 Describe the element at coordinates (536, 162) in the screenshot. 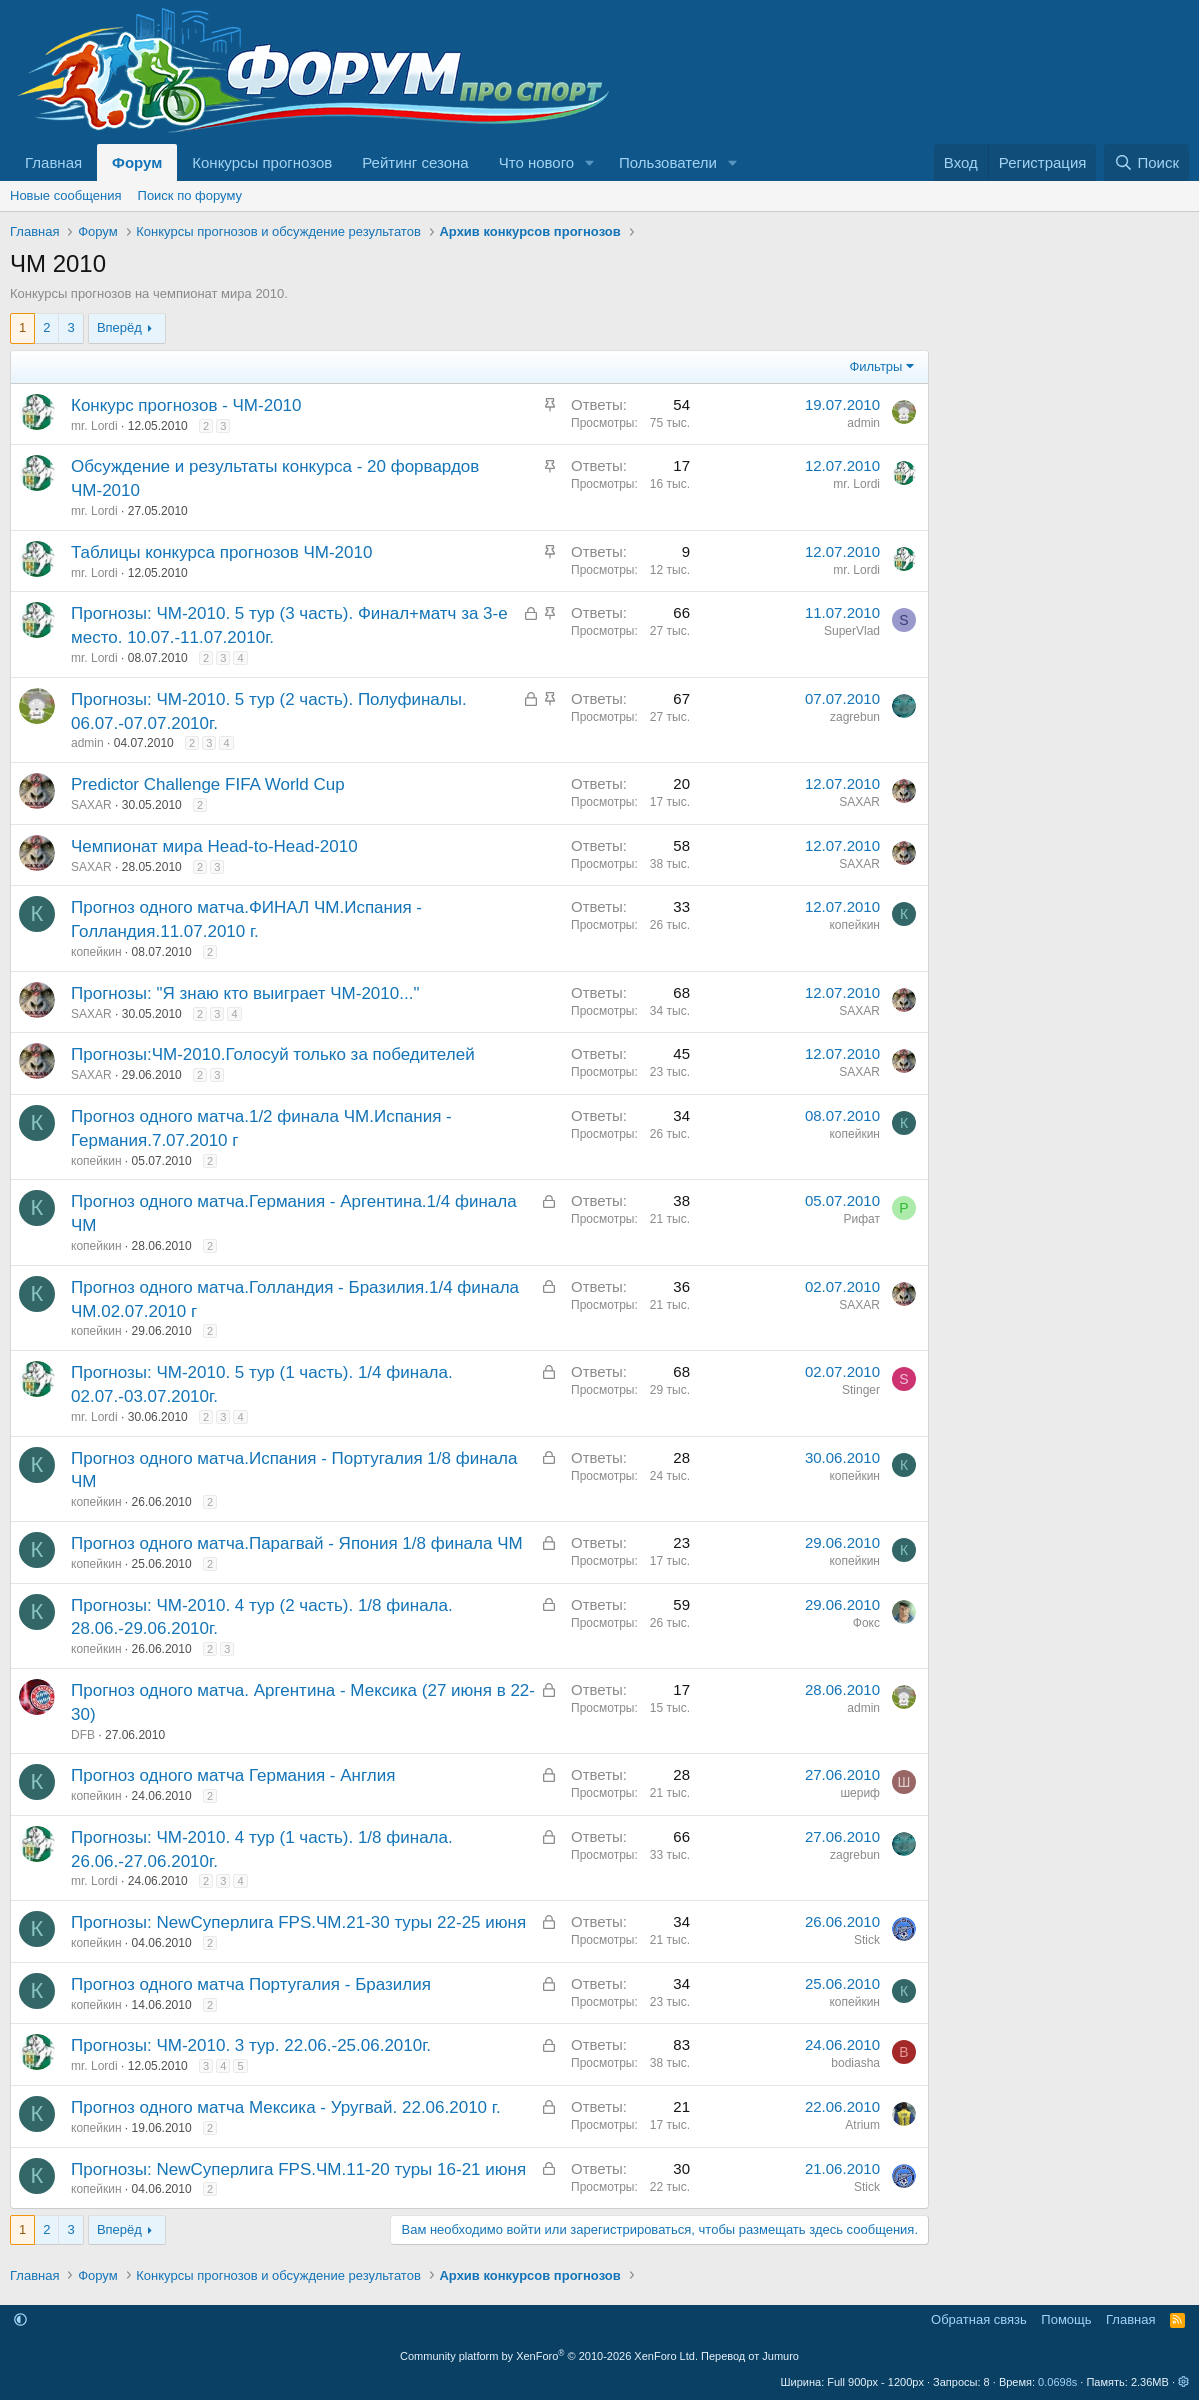

I see `Что нового` at that location.